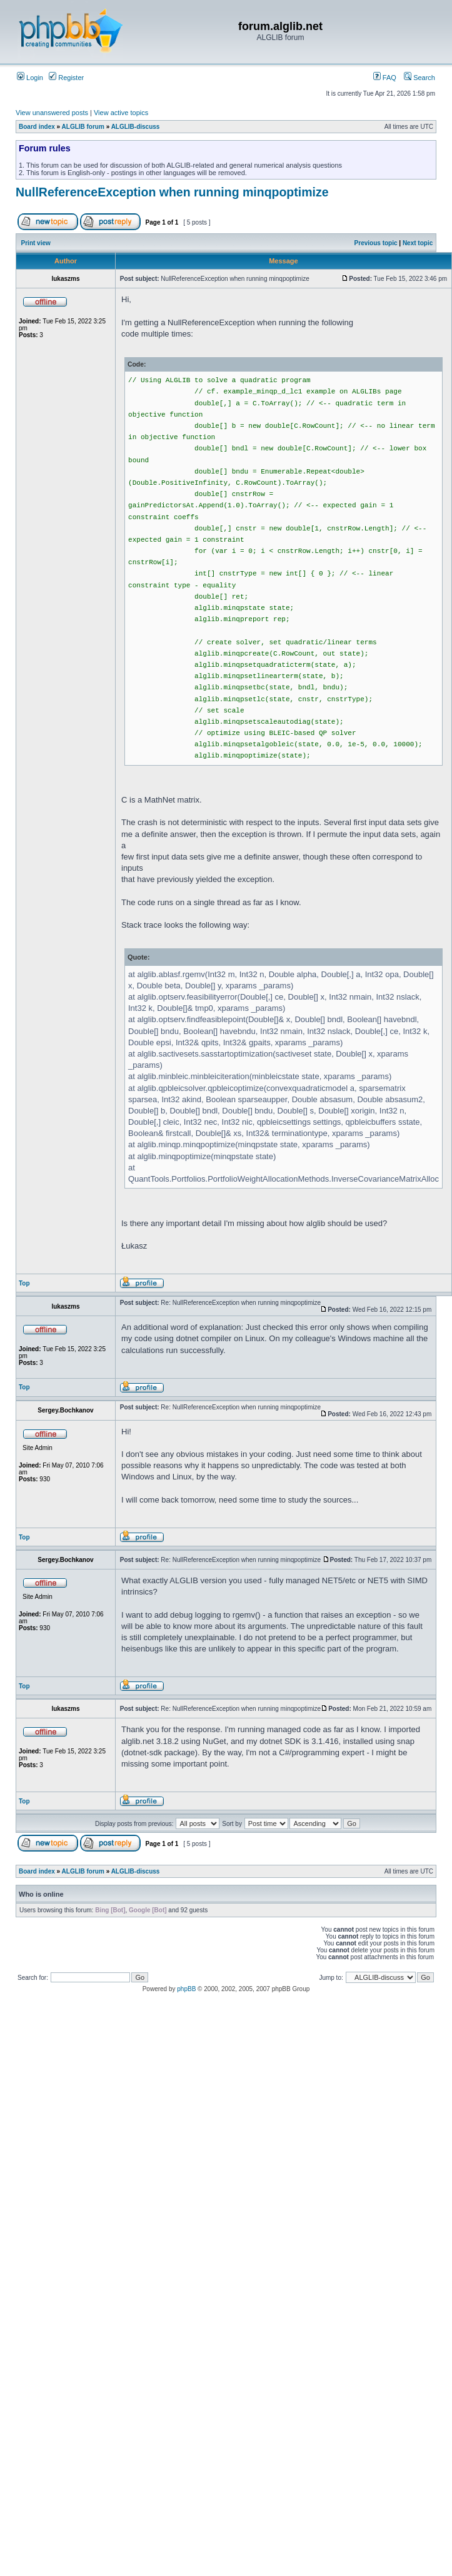 The image size is (452, 2576). Describe the element at coordinates (30, 77) in the screenshot. I see `Login` at that location.